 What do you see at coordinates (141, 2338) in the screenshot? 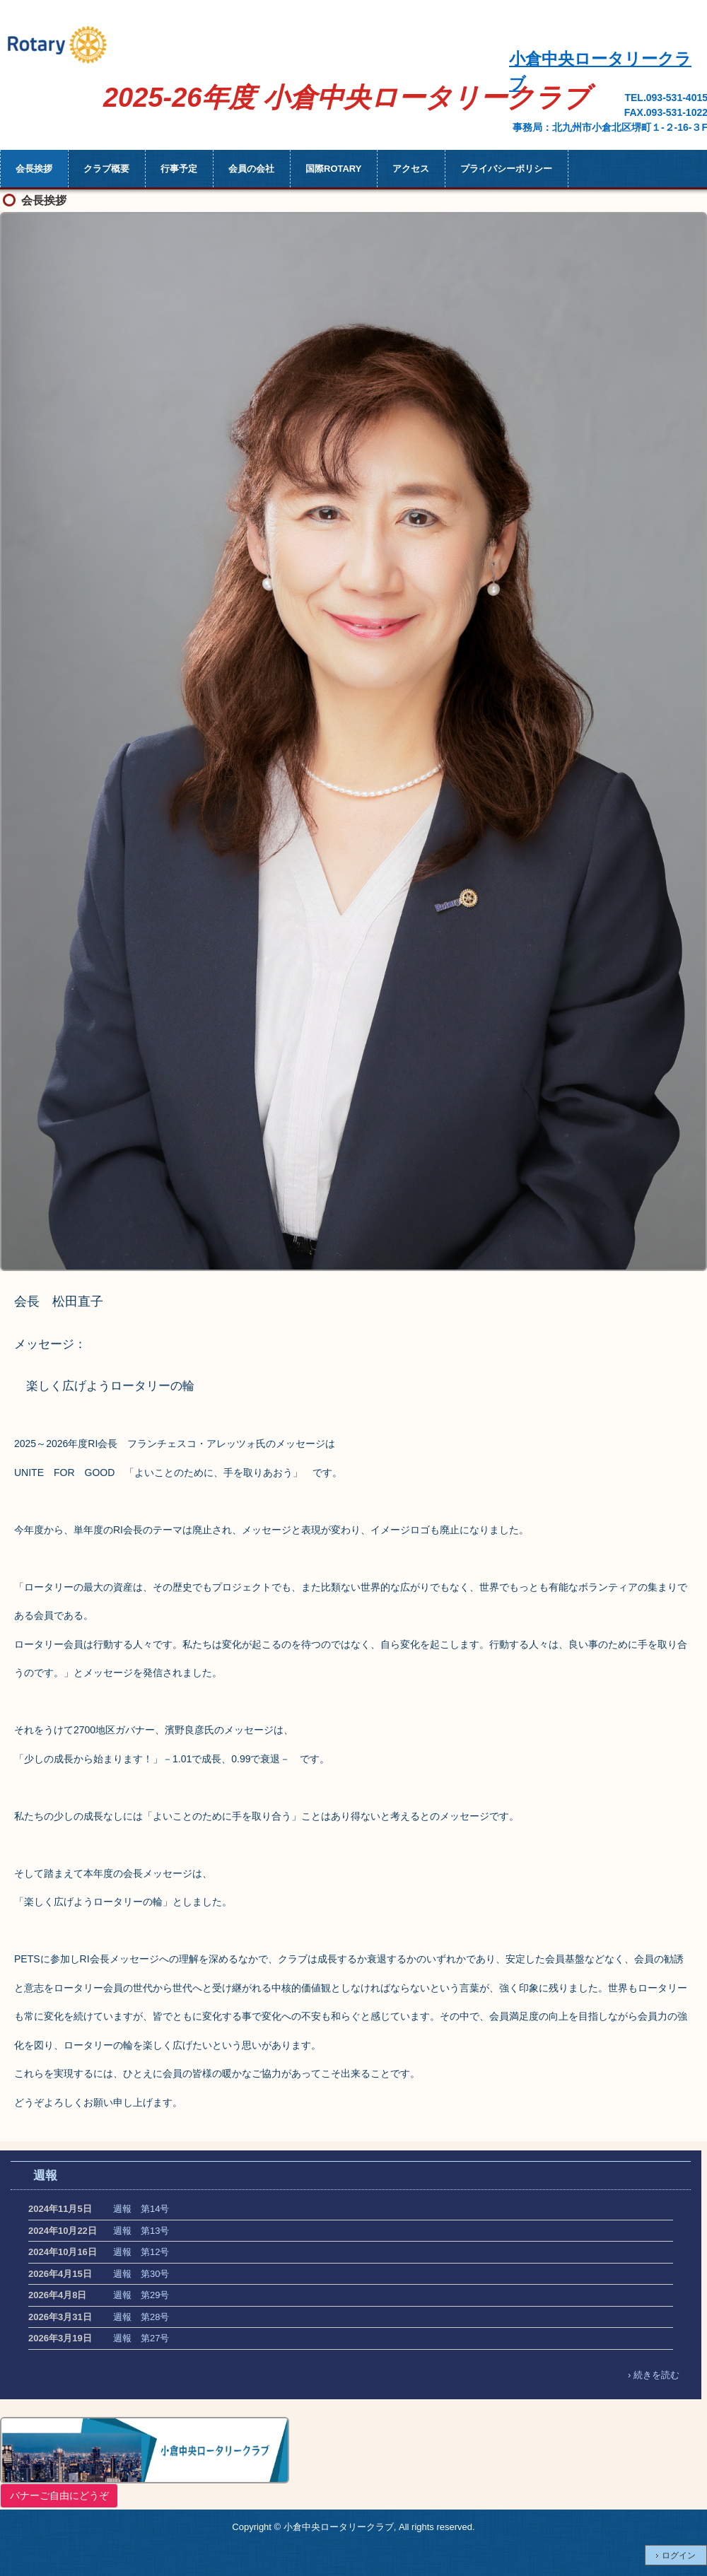
I see `週報 第27号` at bounding box center [141, 2338].